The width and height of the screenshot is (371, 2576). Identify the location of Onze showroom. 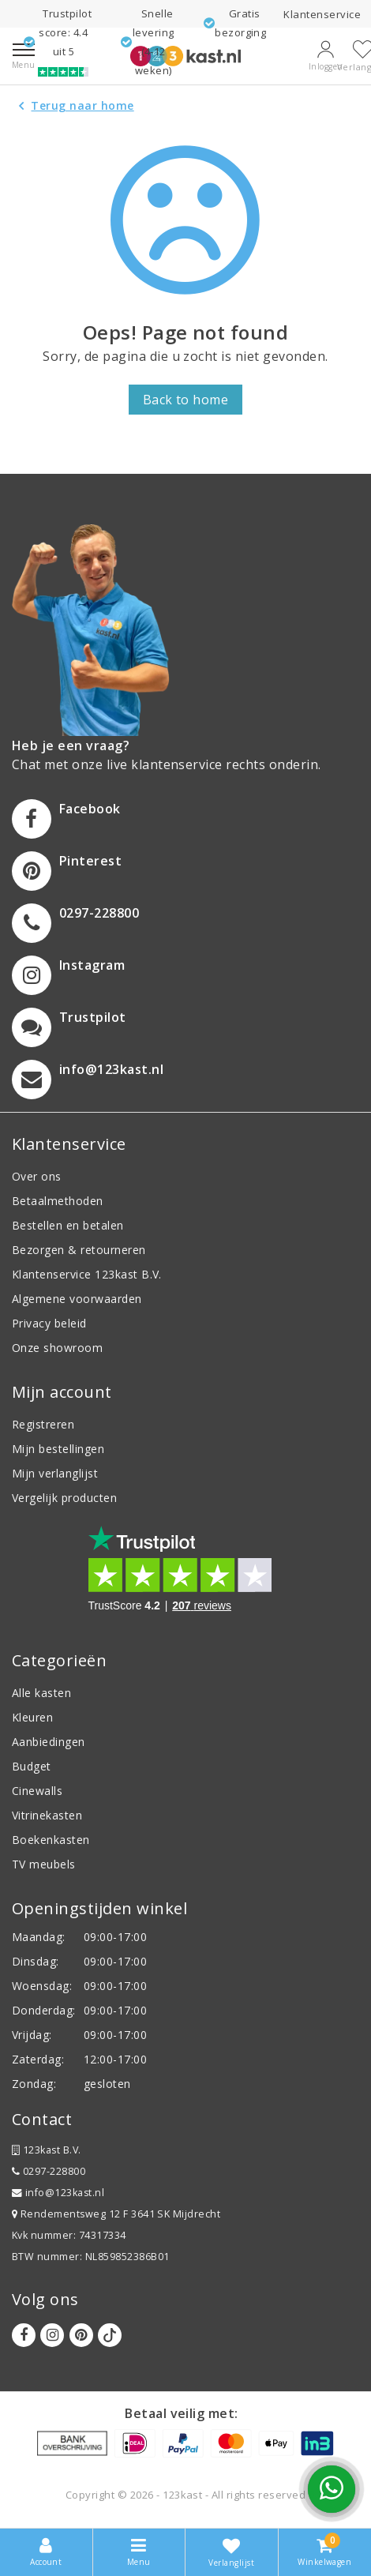
(57, 1347).